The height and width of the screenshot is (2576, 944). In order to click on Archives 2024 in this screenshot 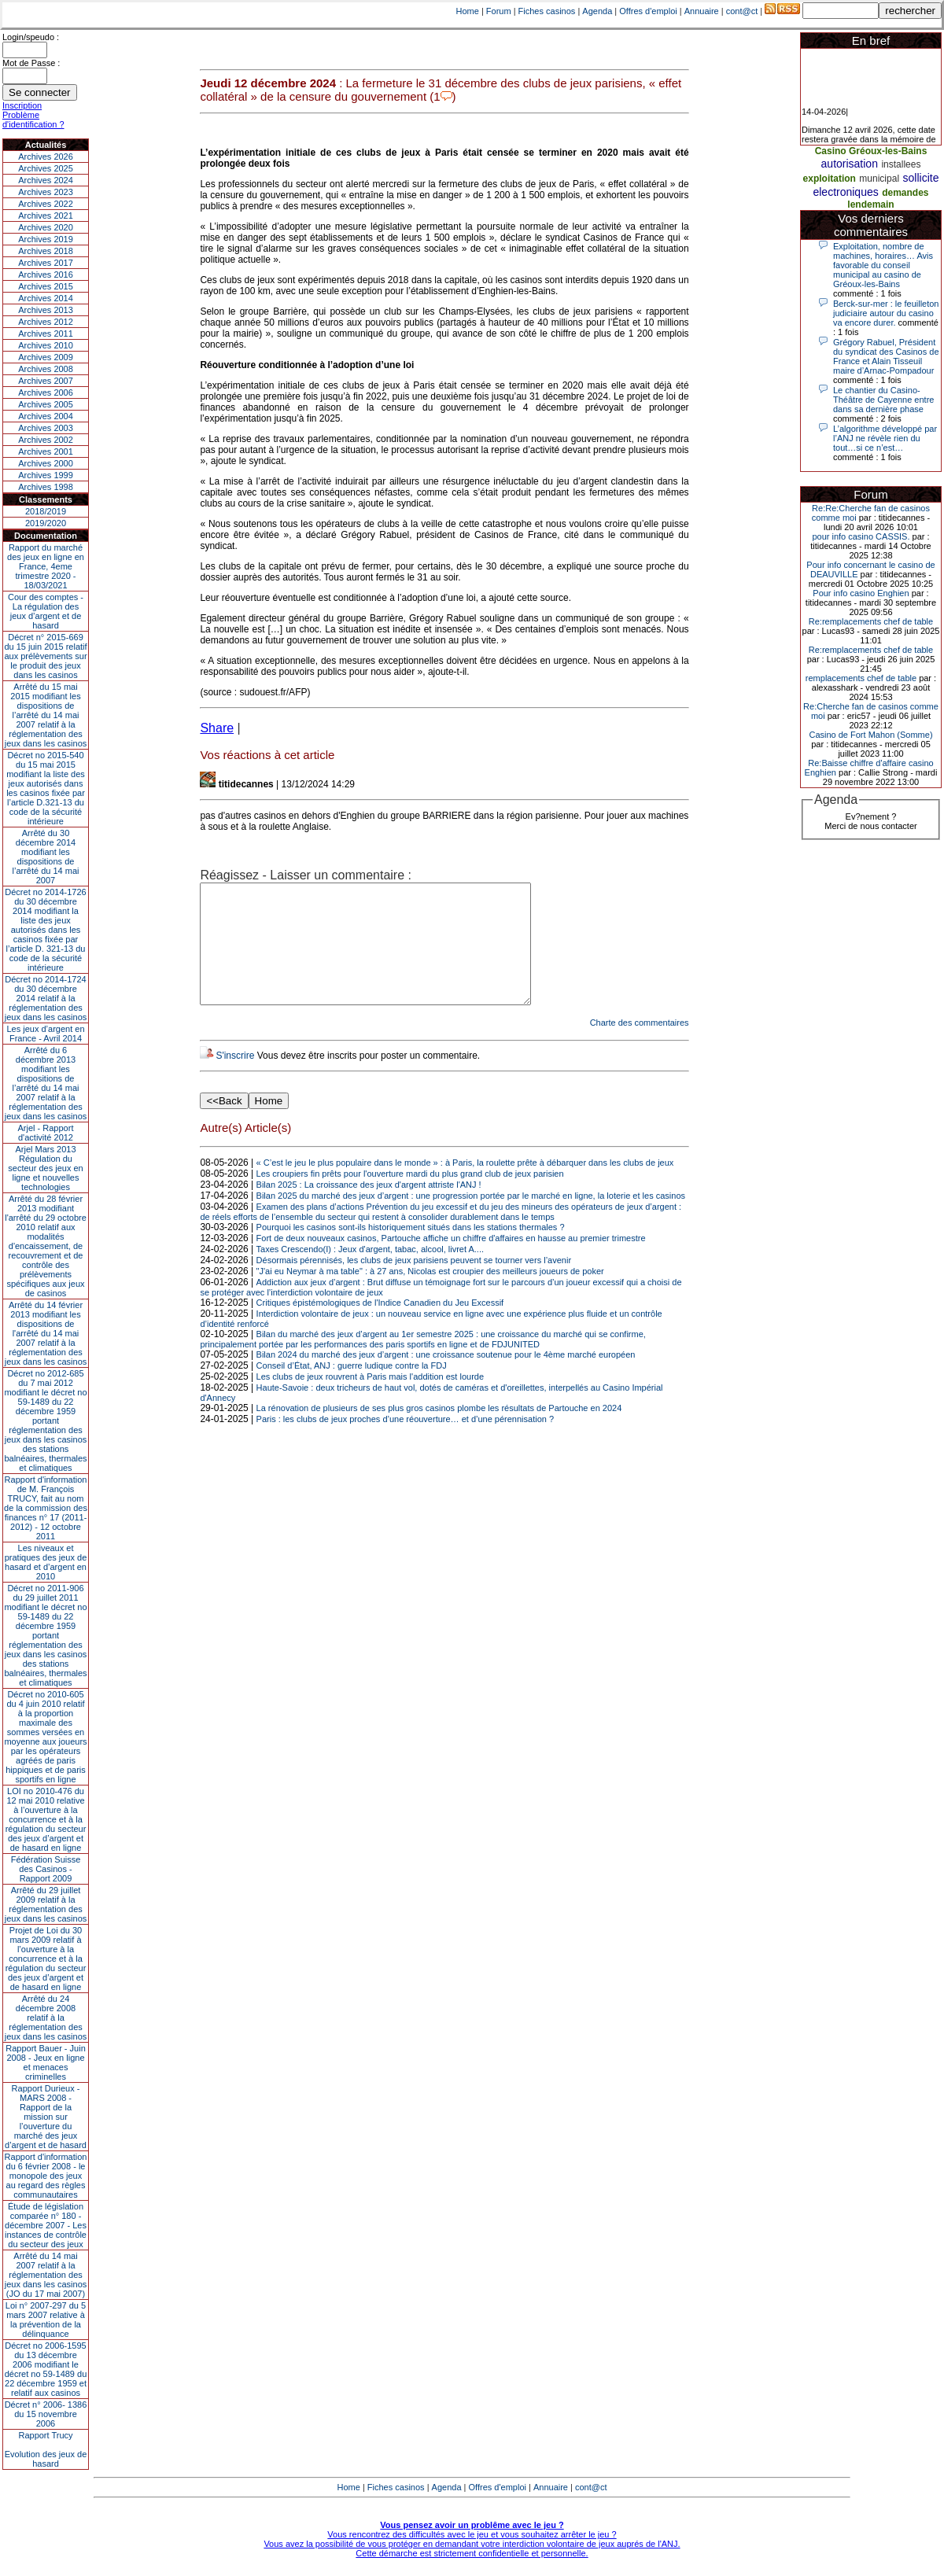, I will do `click(45, 180)`.